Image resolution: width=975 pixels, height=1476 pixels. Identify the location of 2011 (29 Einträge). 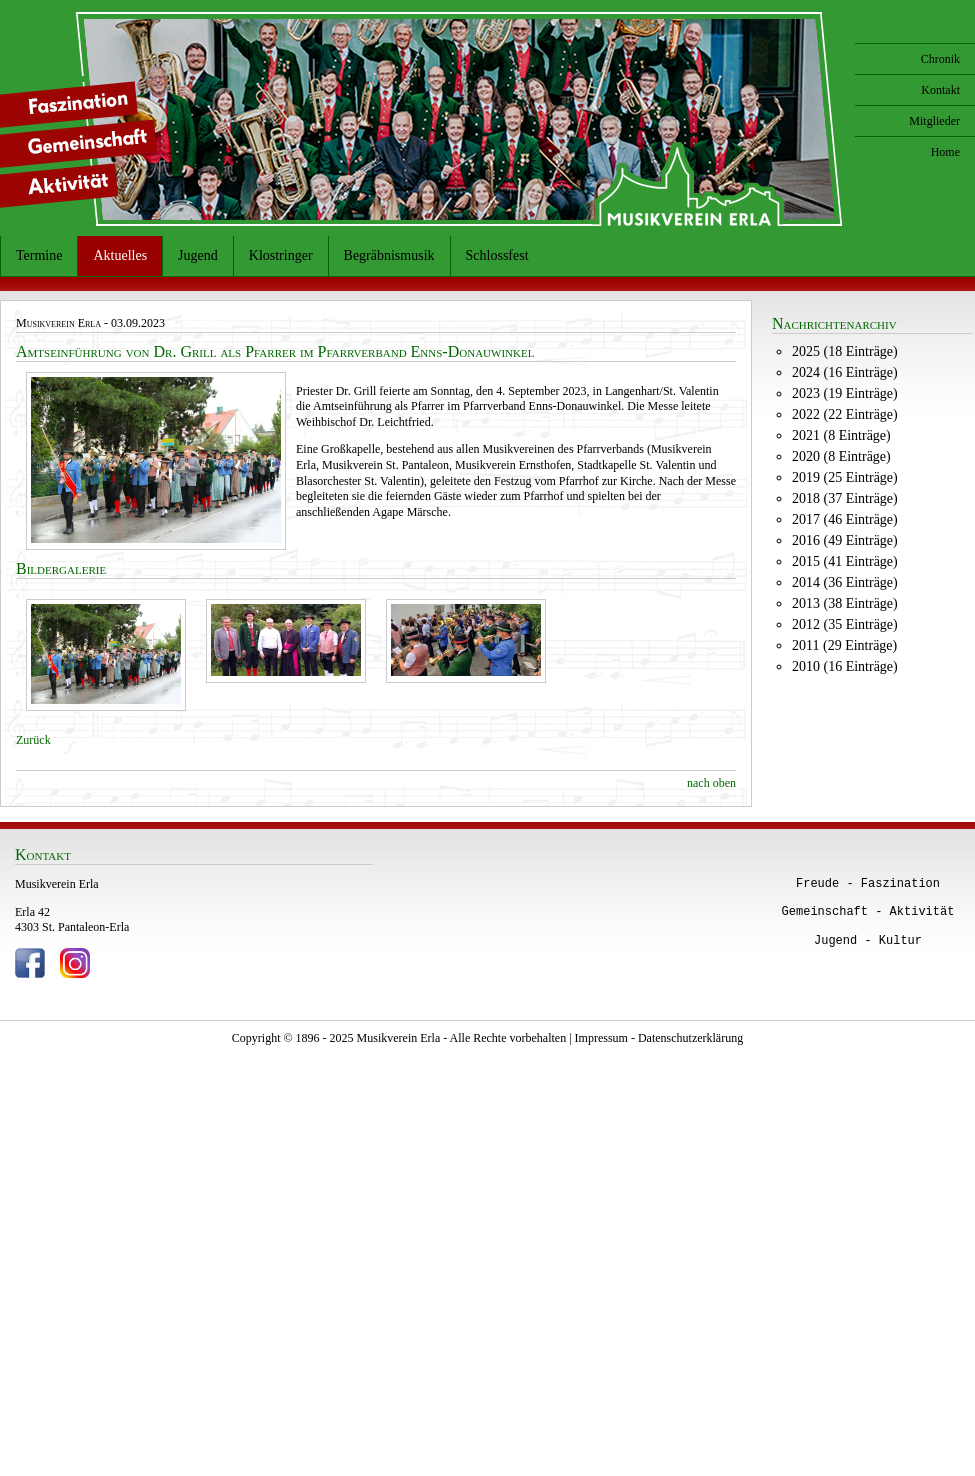
(844, 645).